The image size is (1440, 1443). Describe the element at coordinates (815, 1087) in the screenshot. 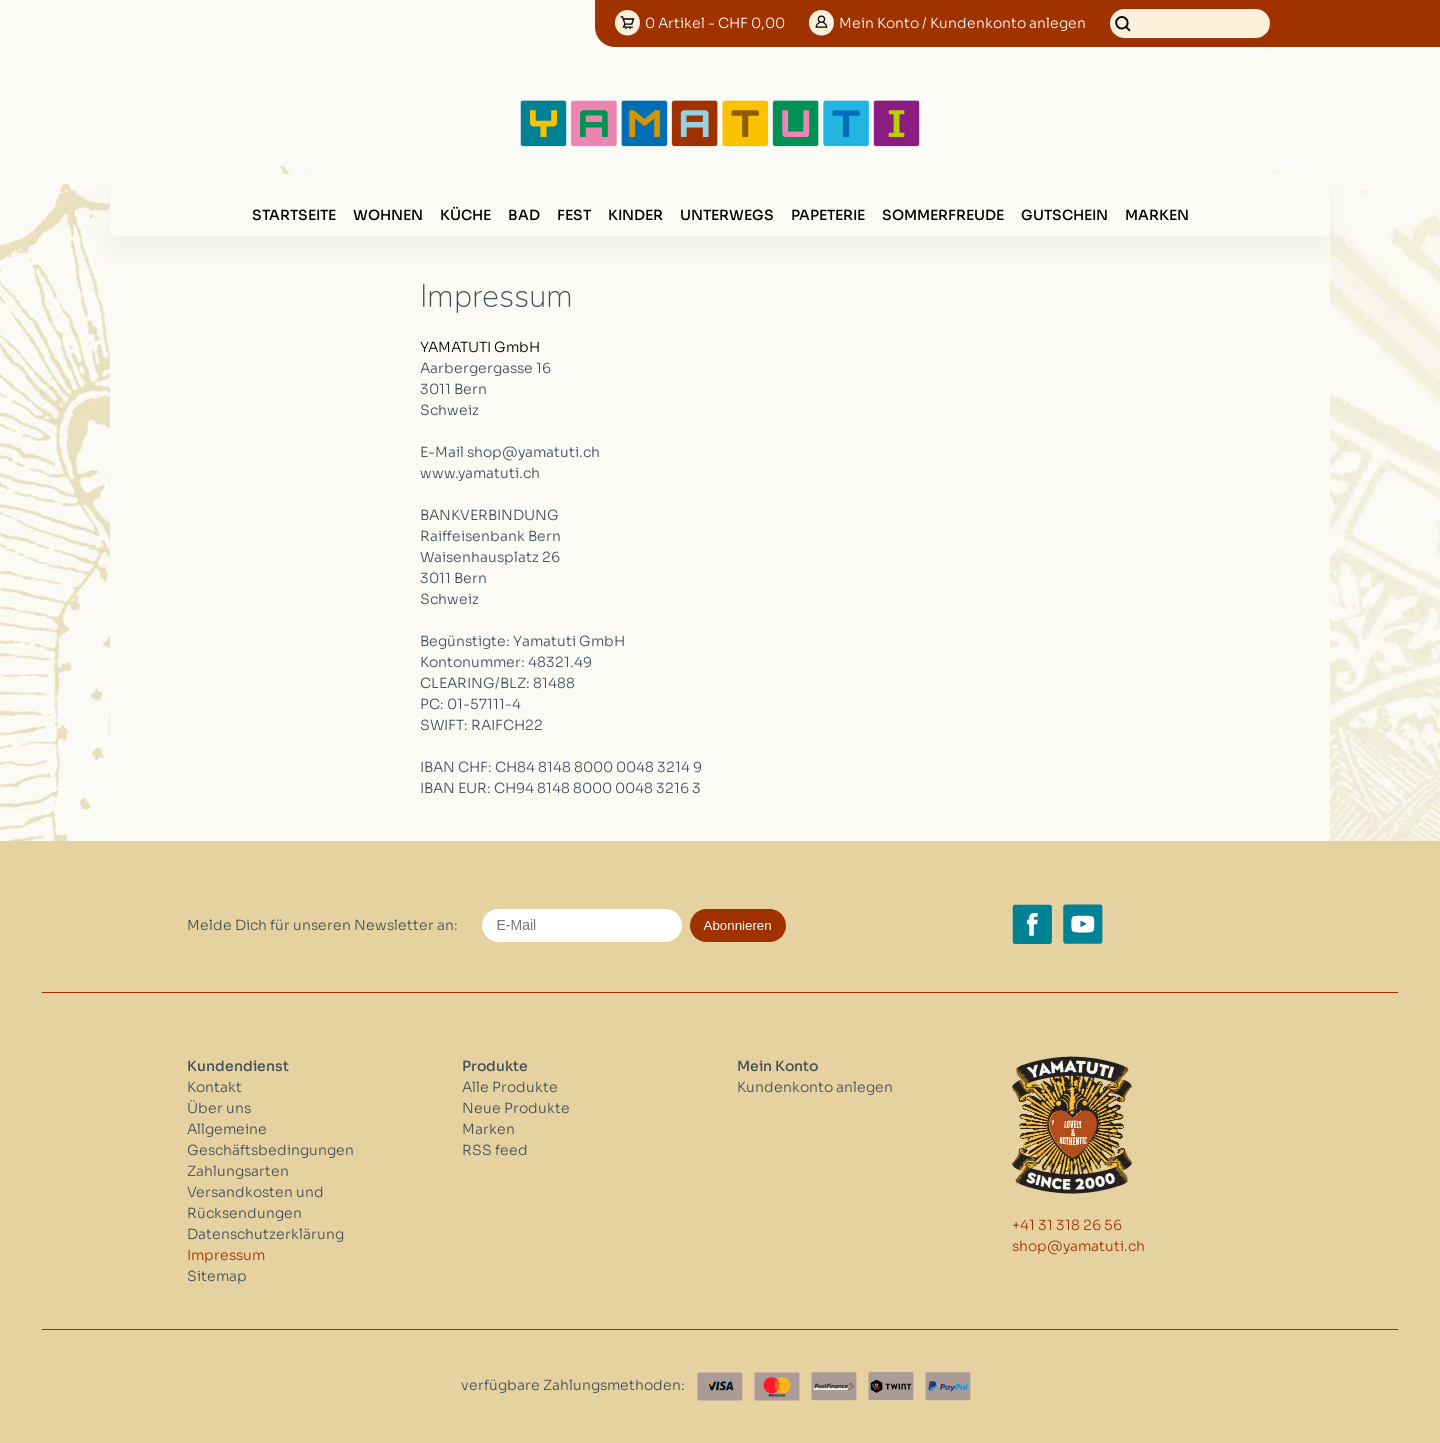

I see `Kundenkonto anlegen` at that location.